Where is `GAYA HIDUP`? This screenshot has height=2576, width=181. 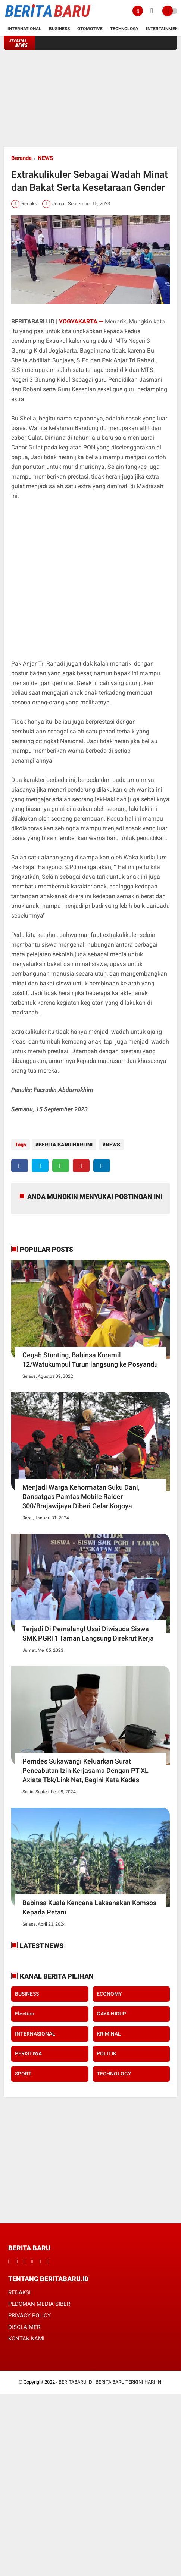 GAYA HIDUP is located at coordinates (111, 2012).